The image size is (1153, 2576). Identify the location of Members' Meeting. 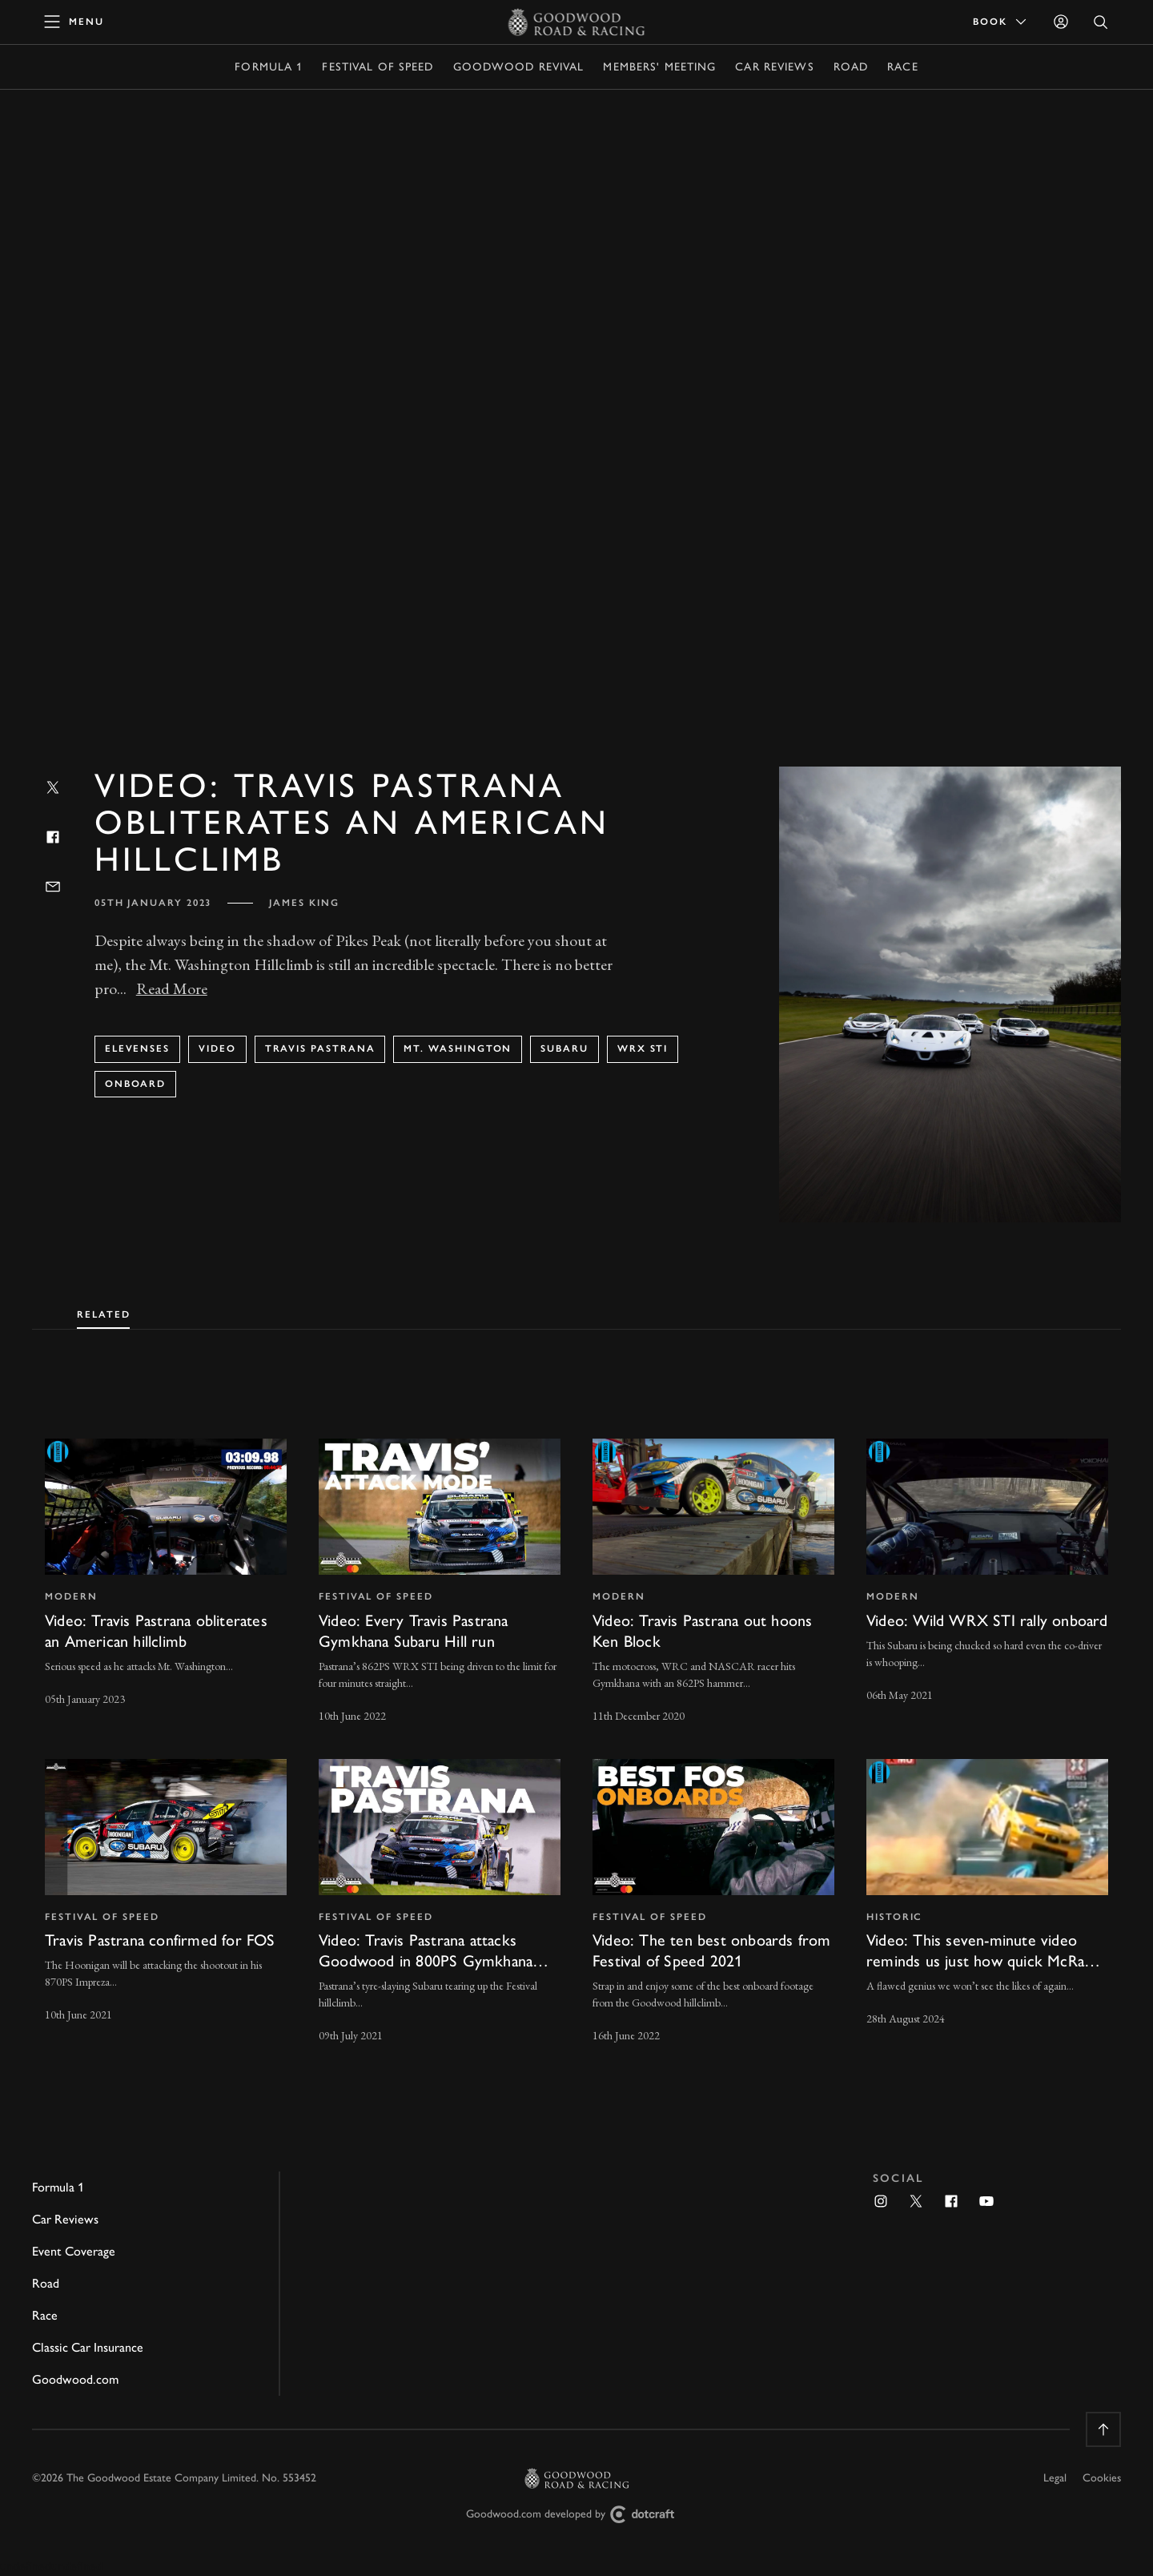
(659, 67).